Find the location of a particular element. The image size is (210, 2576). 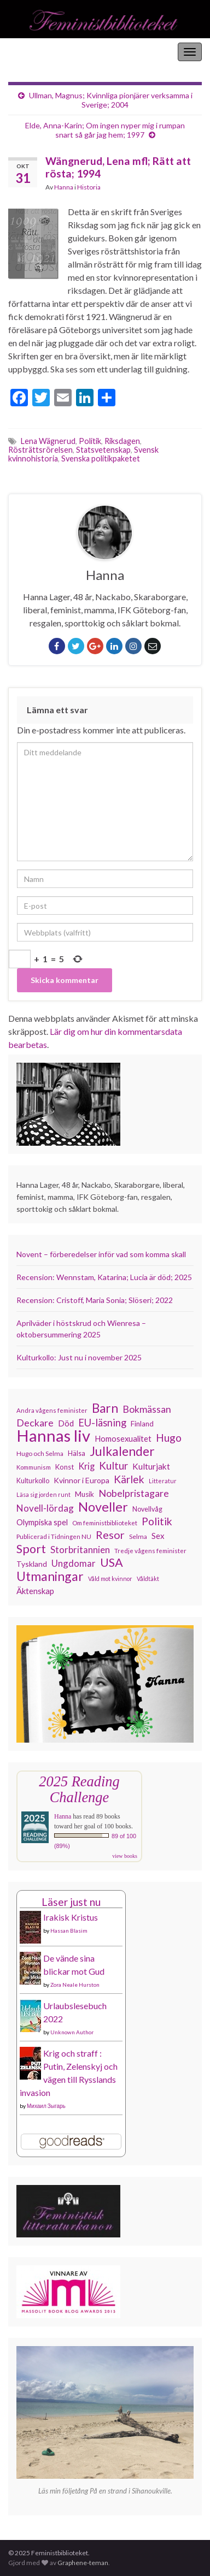

Hanna is located at coordinates (63, 187).